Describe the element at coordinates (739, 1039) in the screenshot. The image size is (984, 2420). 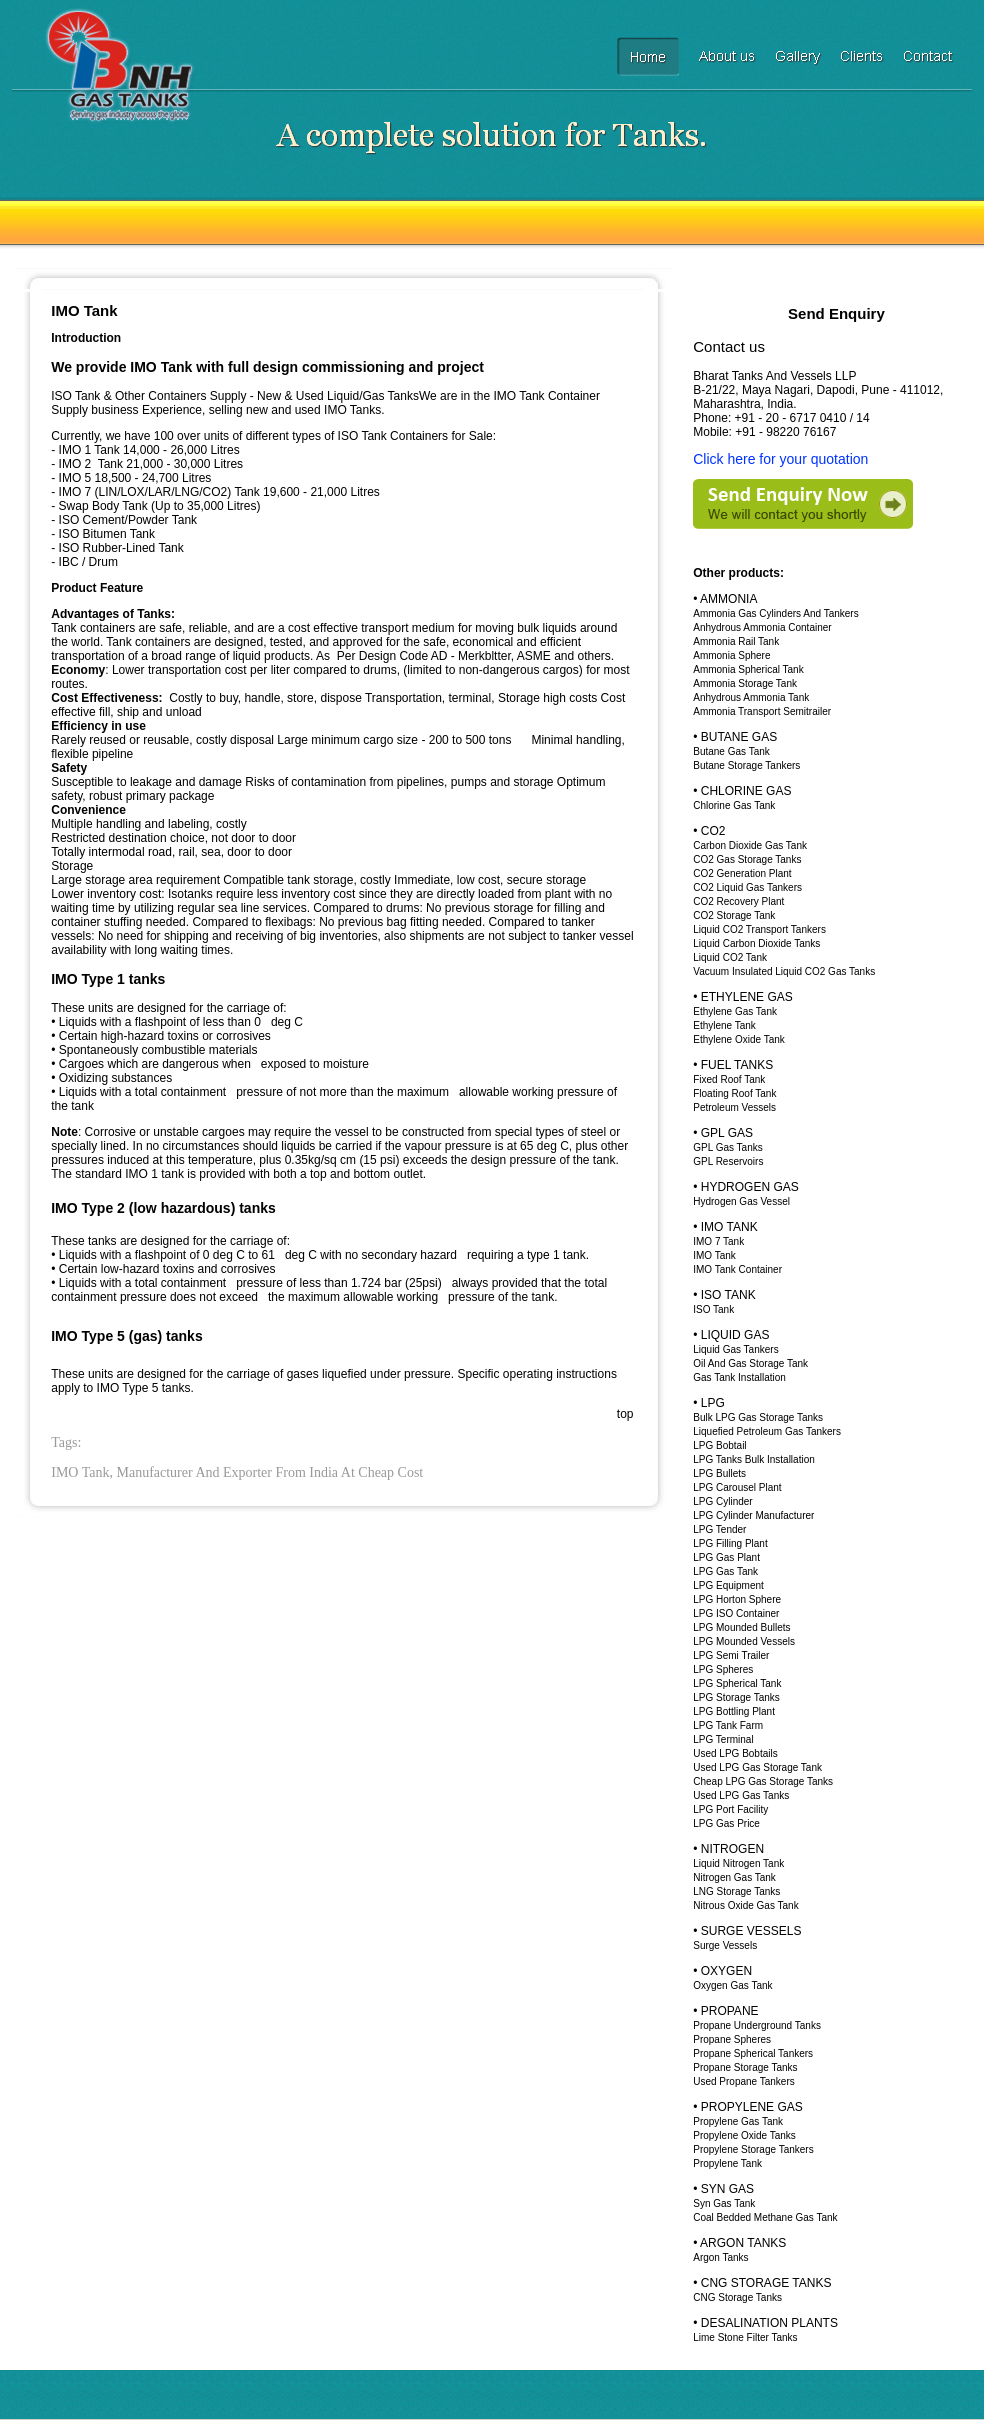
I see `Ethylene Oxide Tank` at that location.